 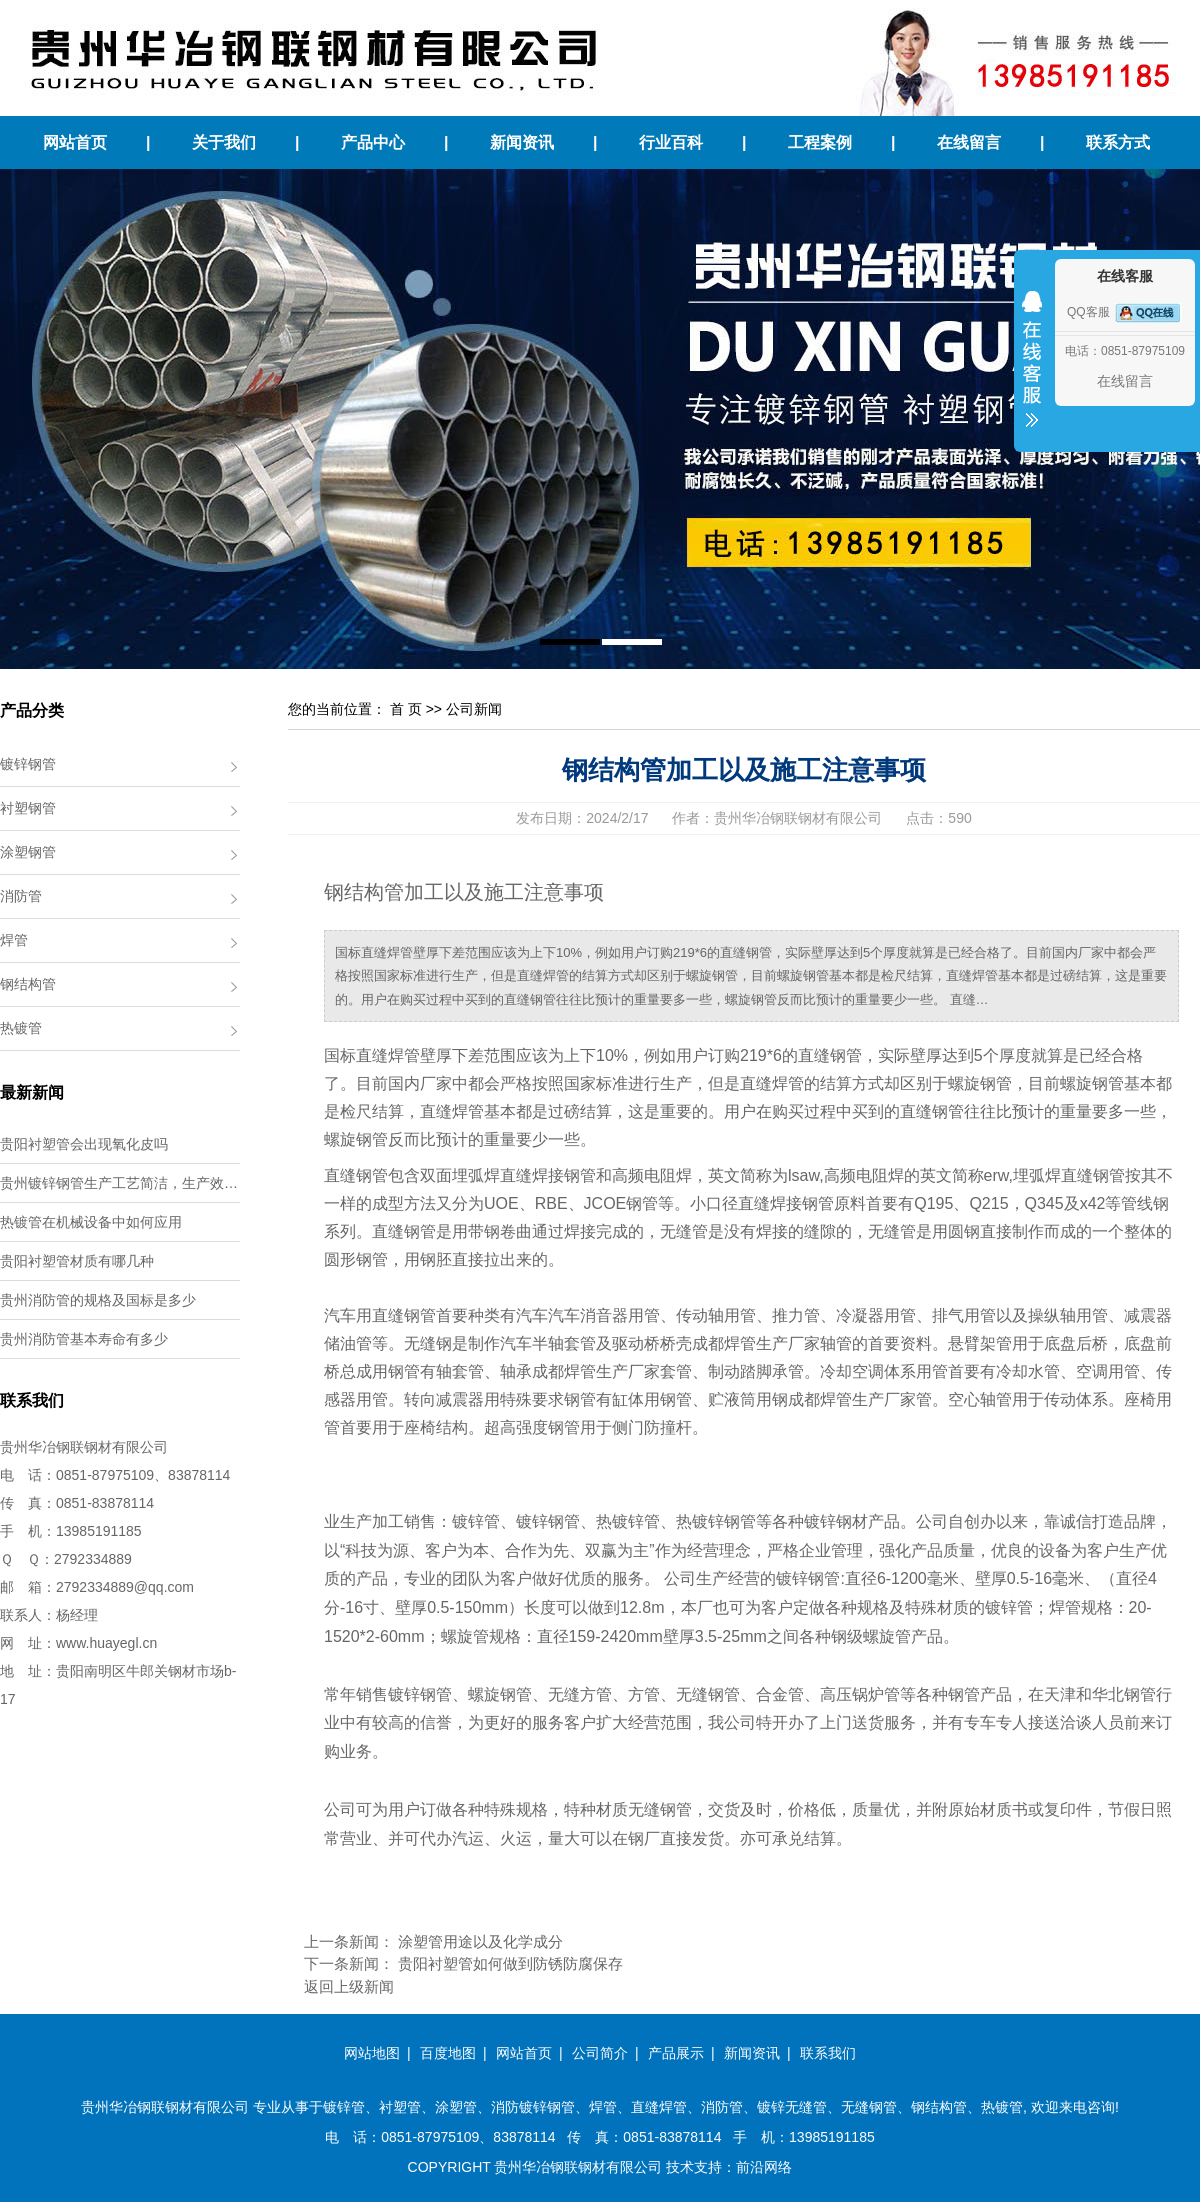 I want to click on 消防管, so click(x=21, y=896).